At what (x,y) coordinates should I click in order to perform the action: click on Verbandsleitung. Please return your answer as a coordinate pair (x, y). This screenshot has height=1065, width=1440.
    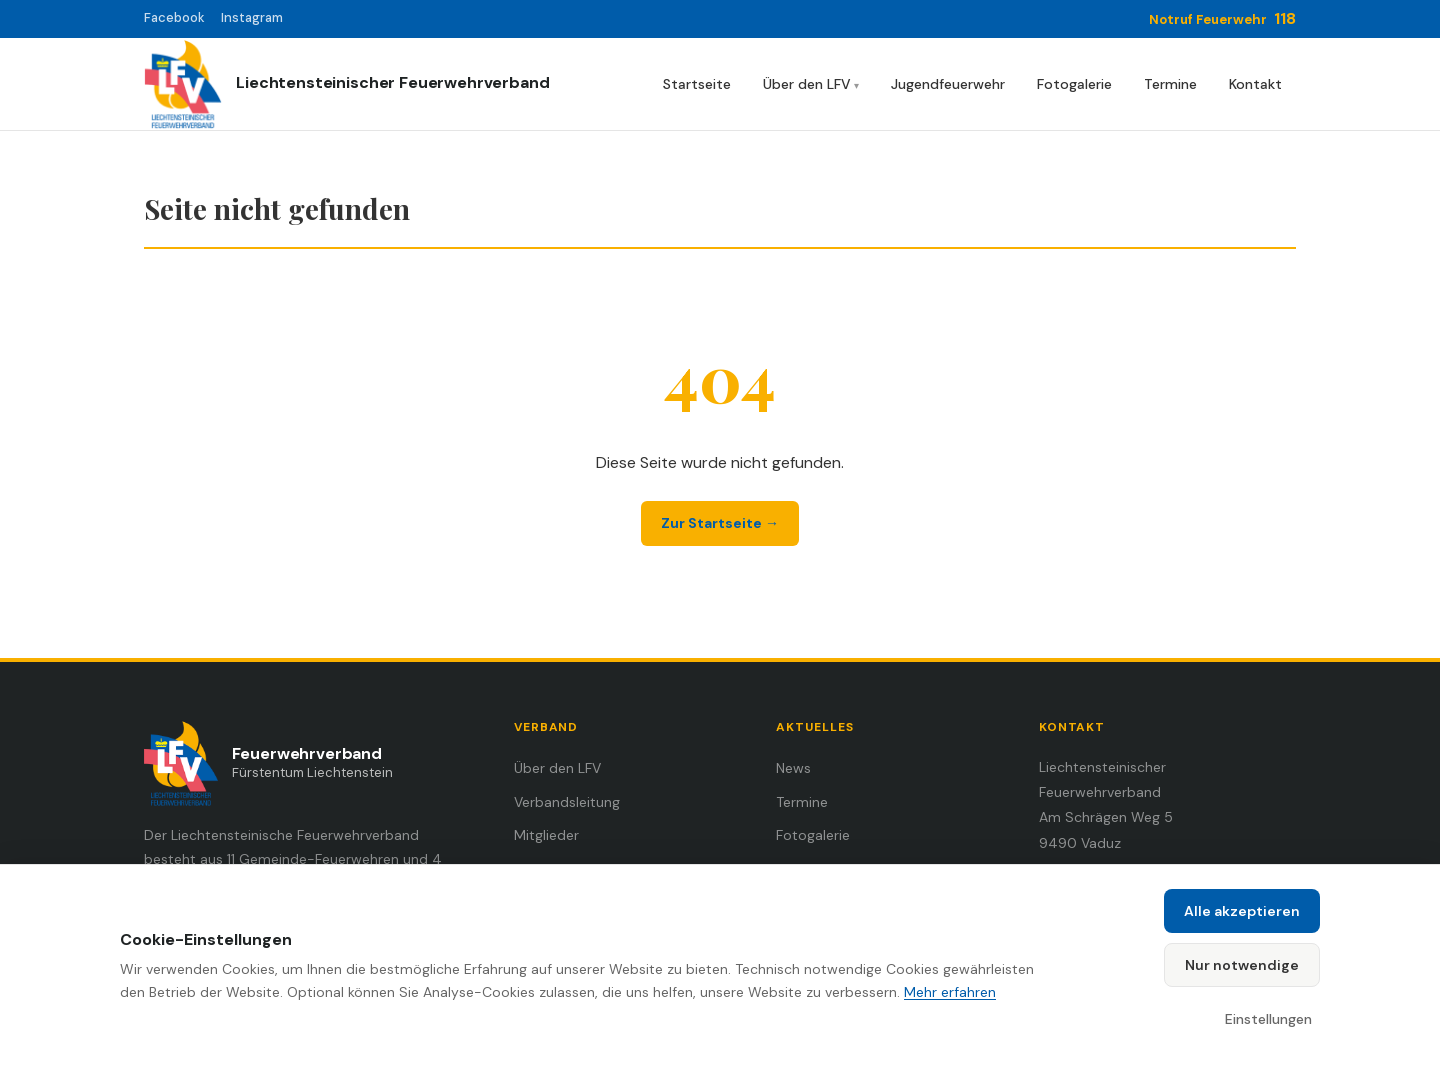
    Looking at the image, I should click on (567, 802).